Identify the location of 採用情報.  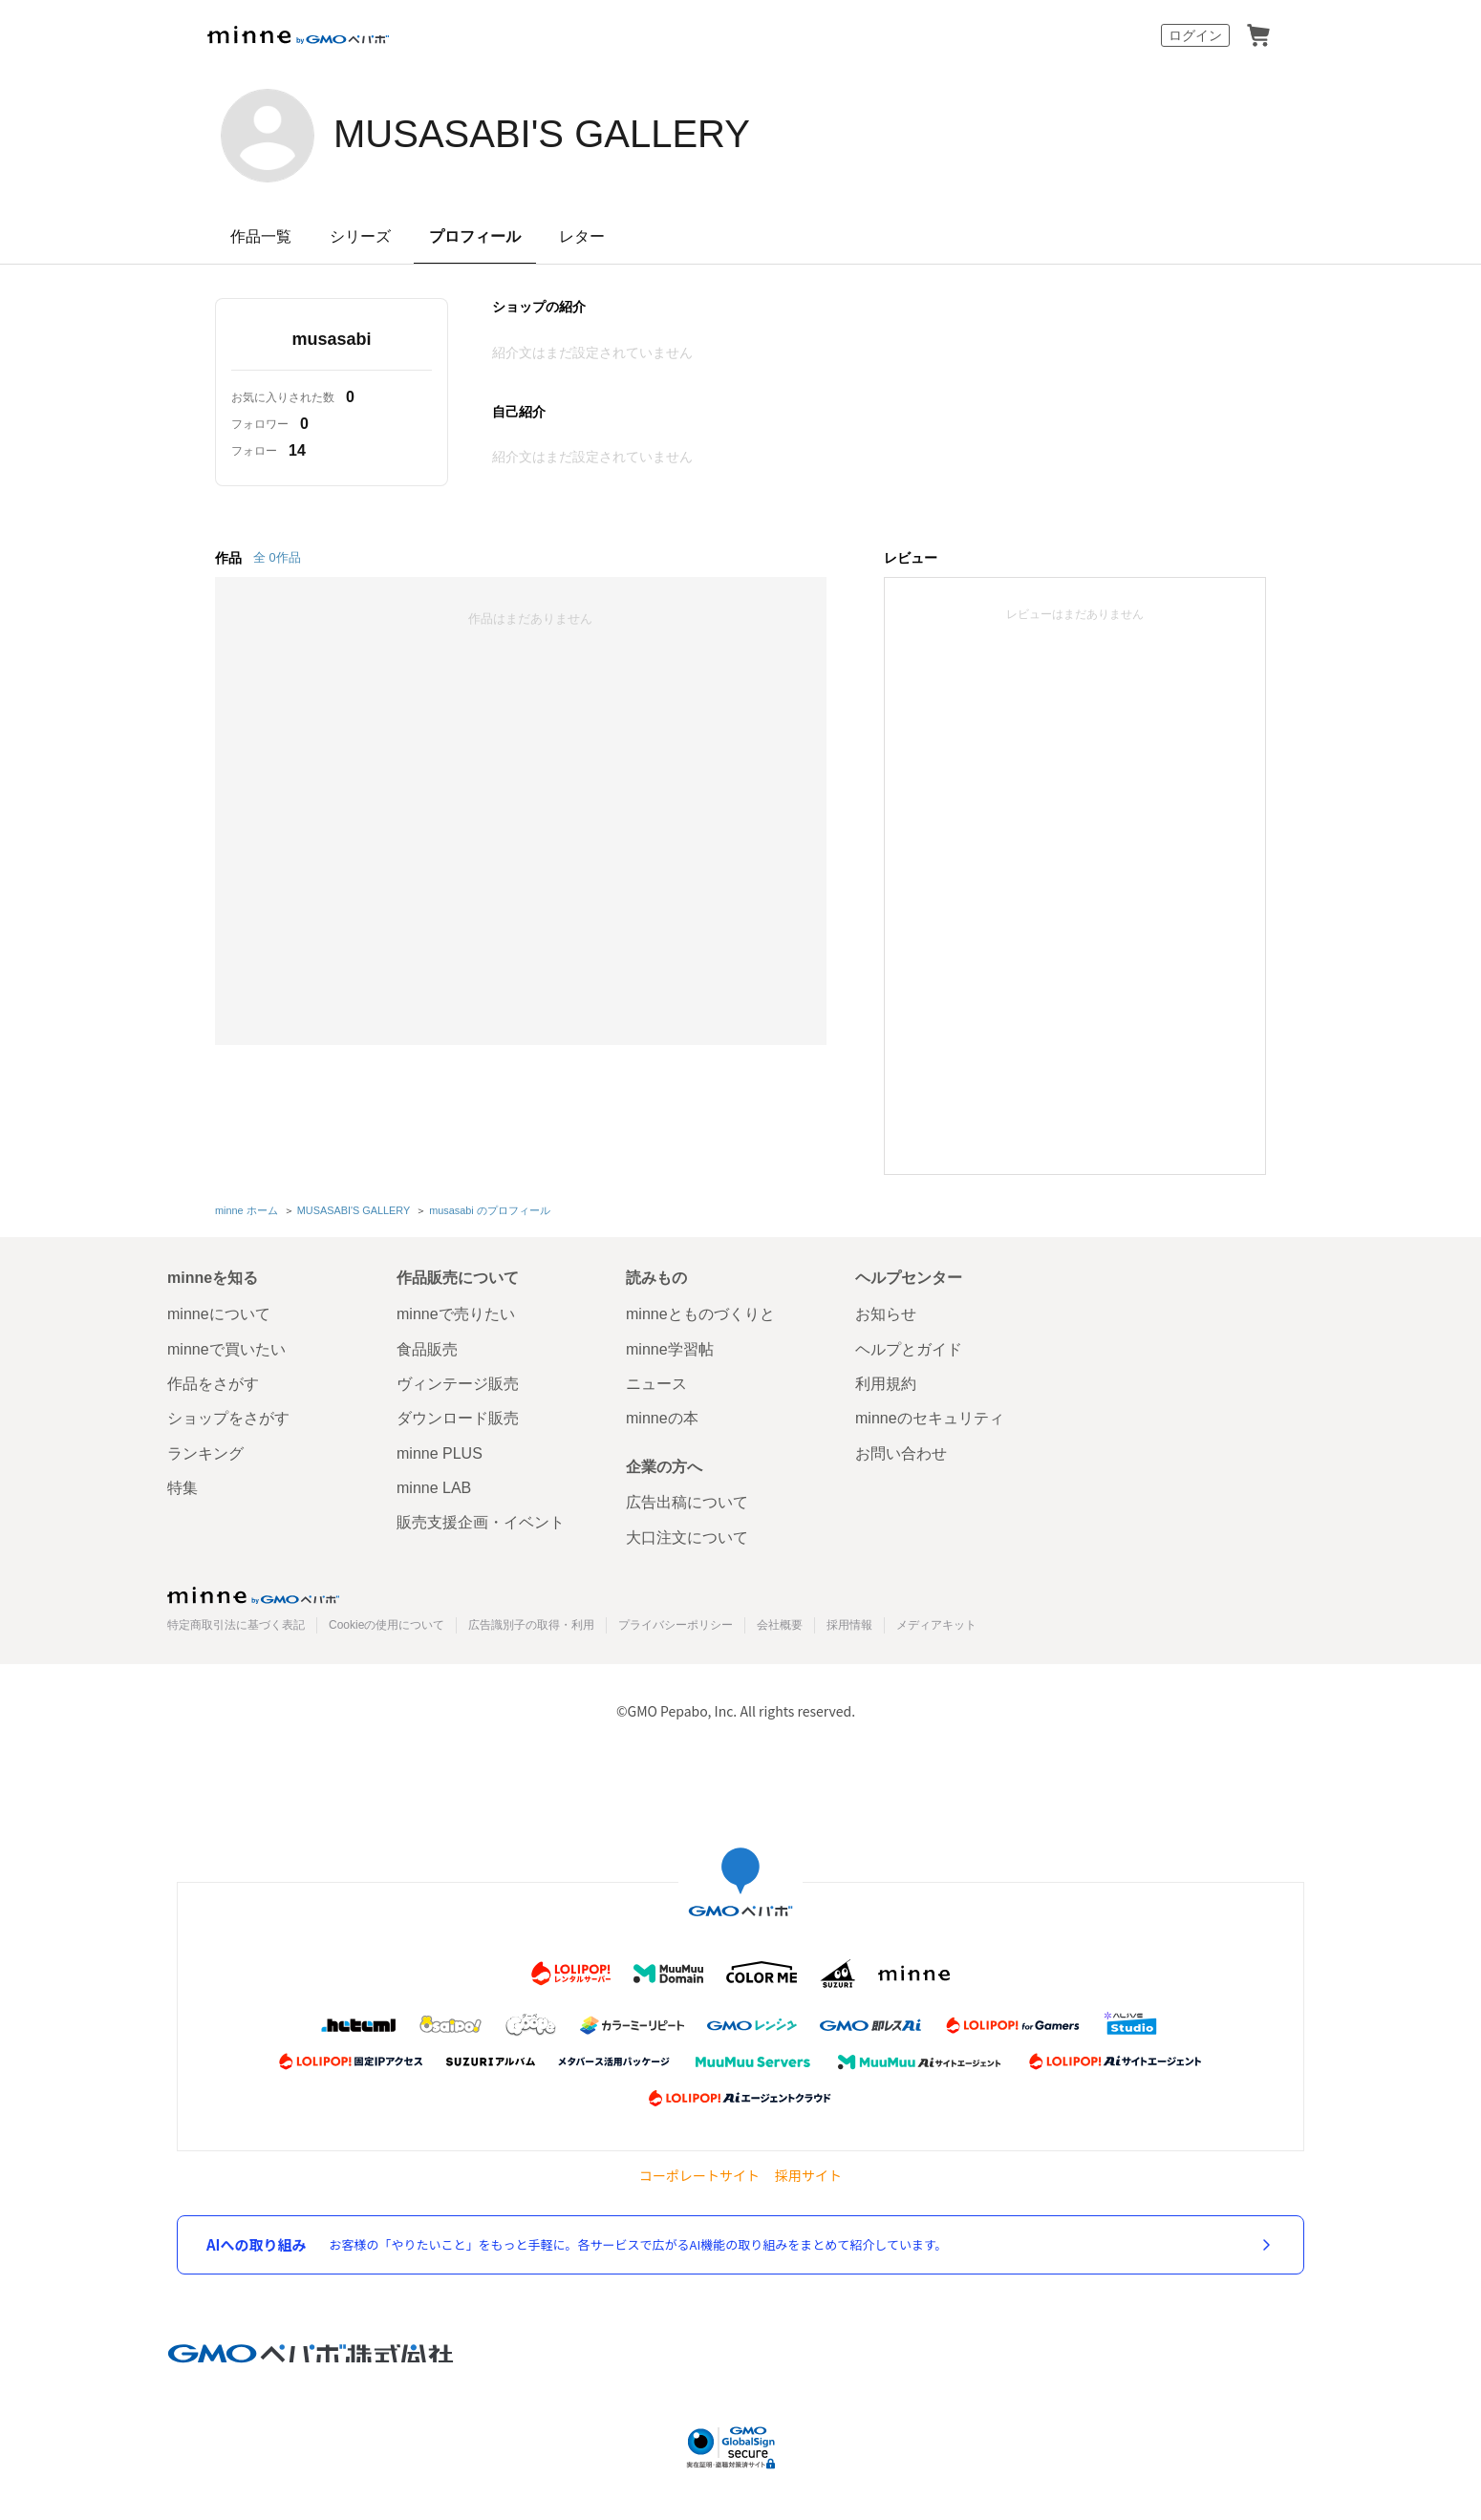
(849, 1625).